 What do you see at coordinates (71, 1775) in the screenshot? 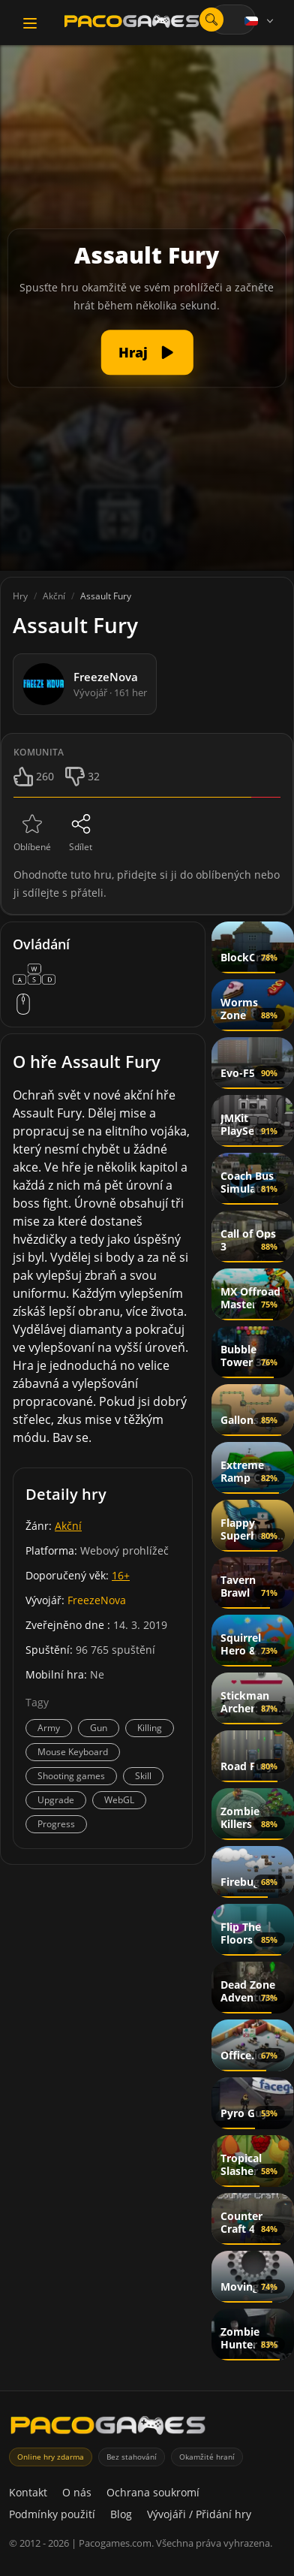
I see `Shooting games` at bounding box center [71, 1775].